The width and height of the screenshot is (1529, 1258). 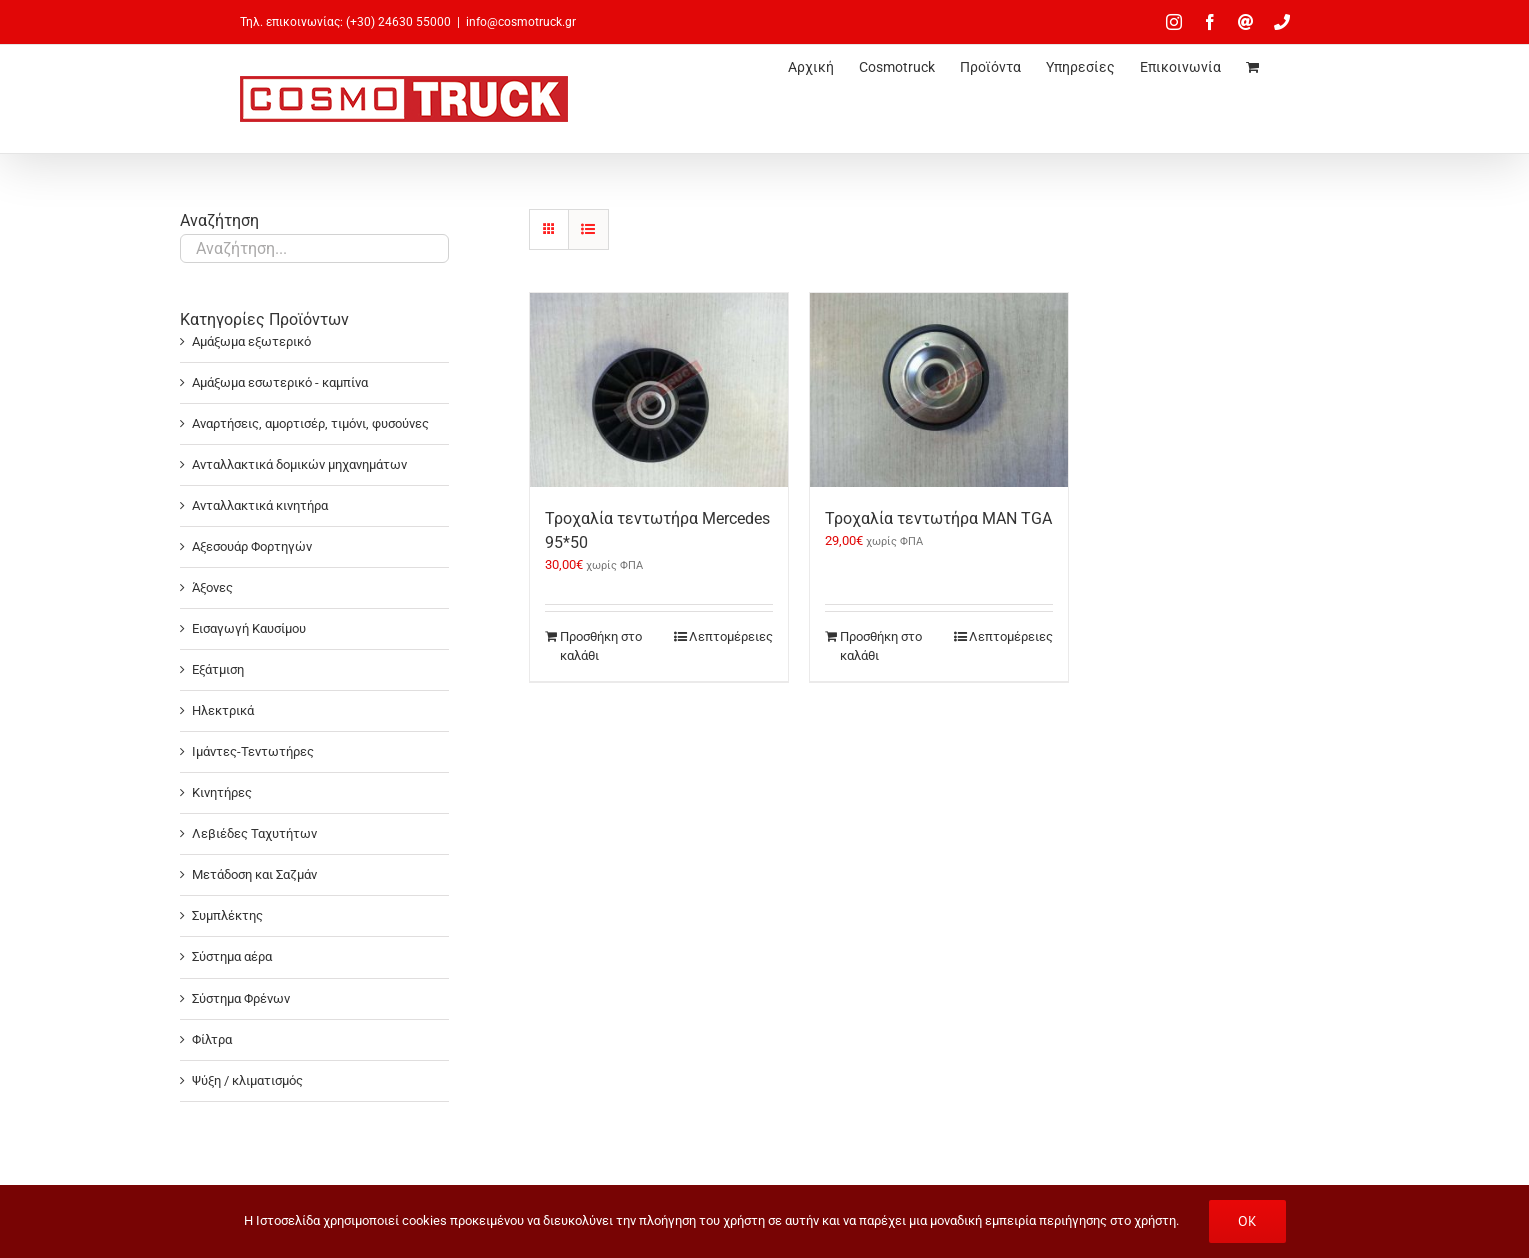 I want to click on [Τροχαλία τεντωτήρα Mercedes 95*50], so click(x=659, y=390).